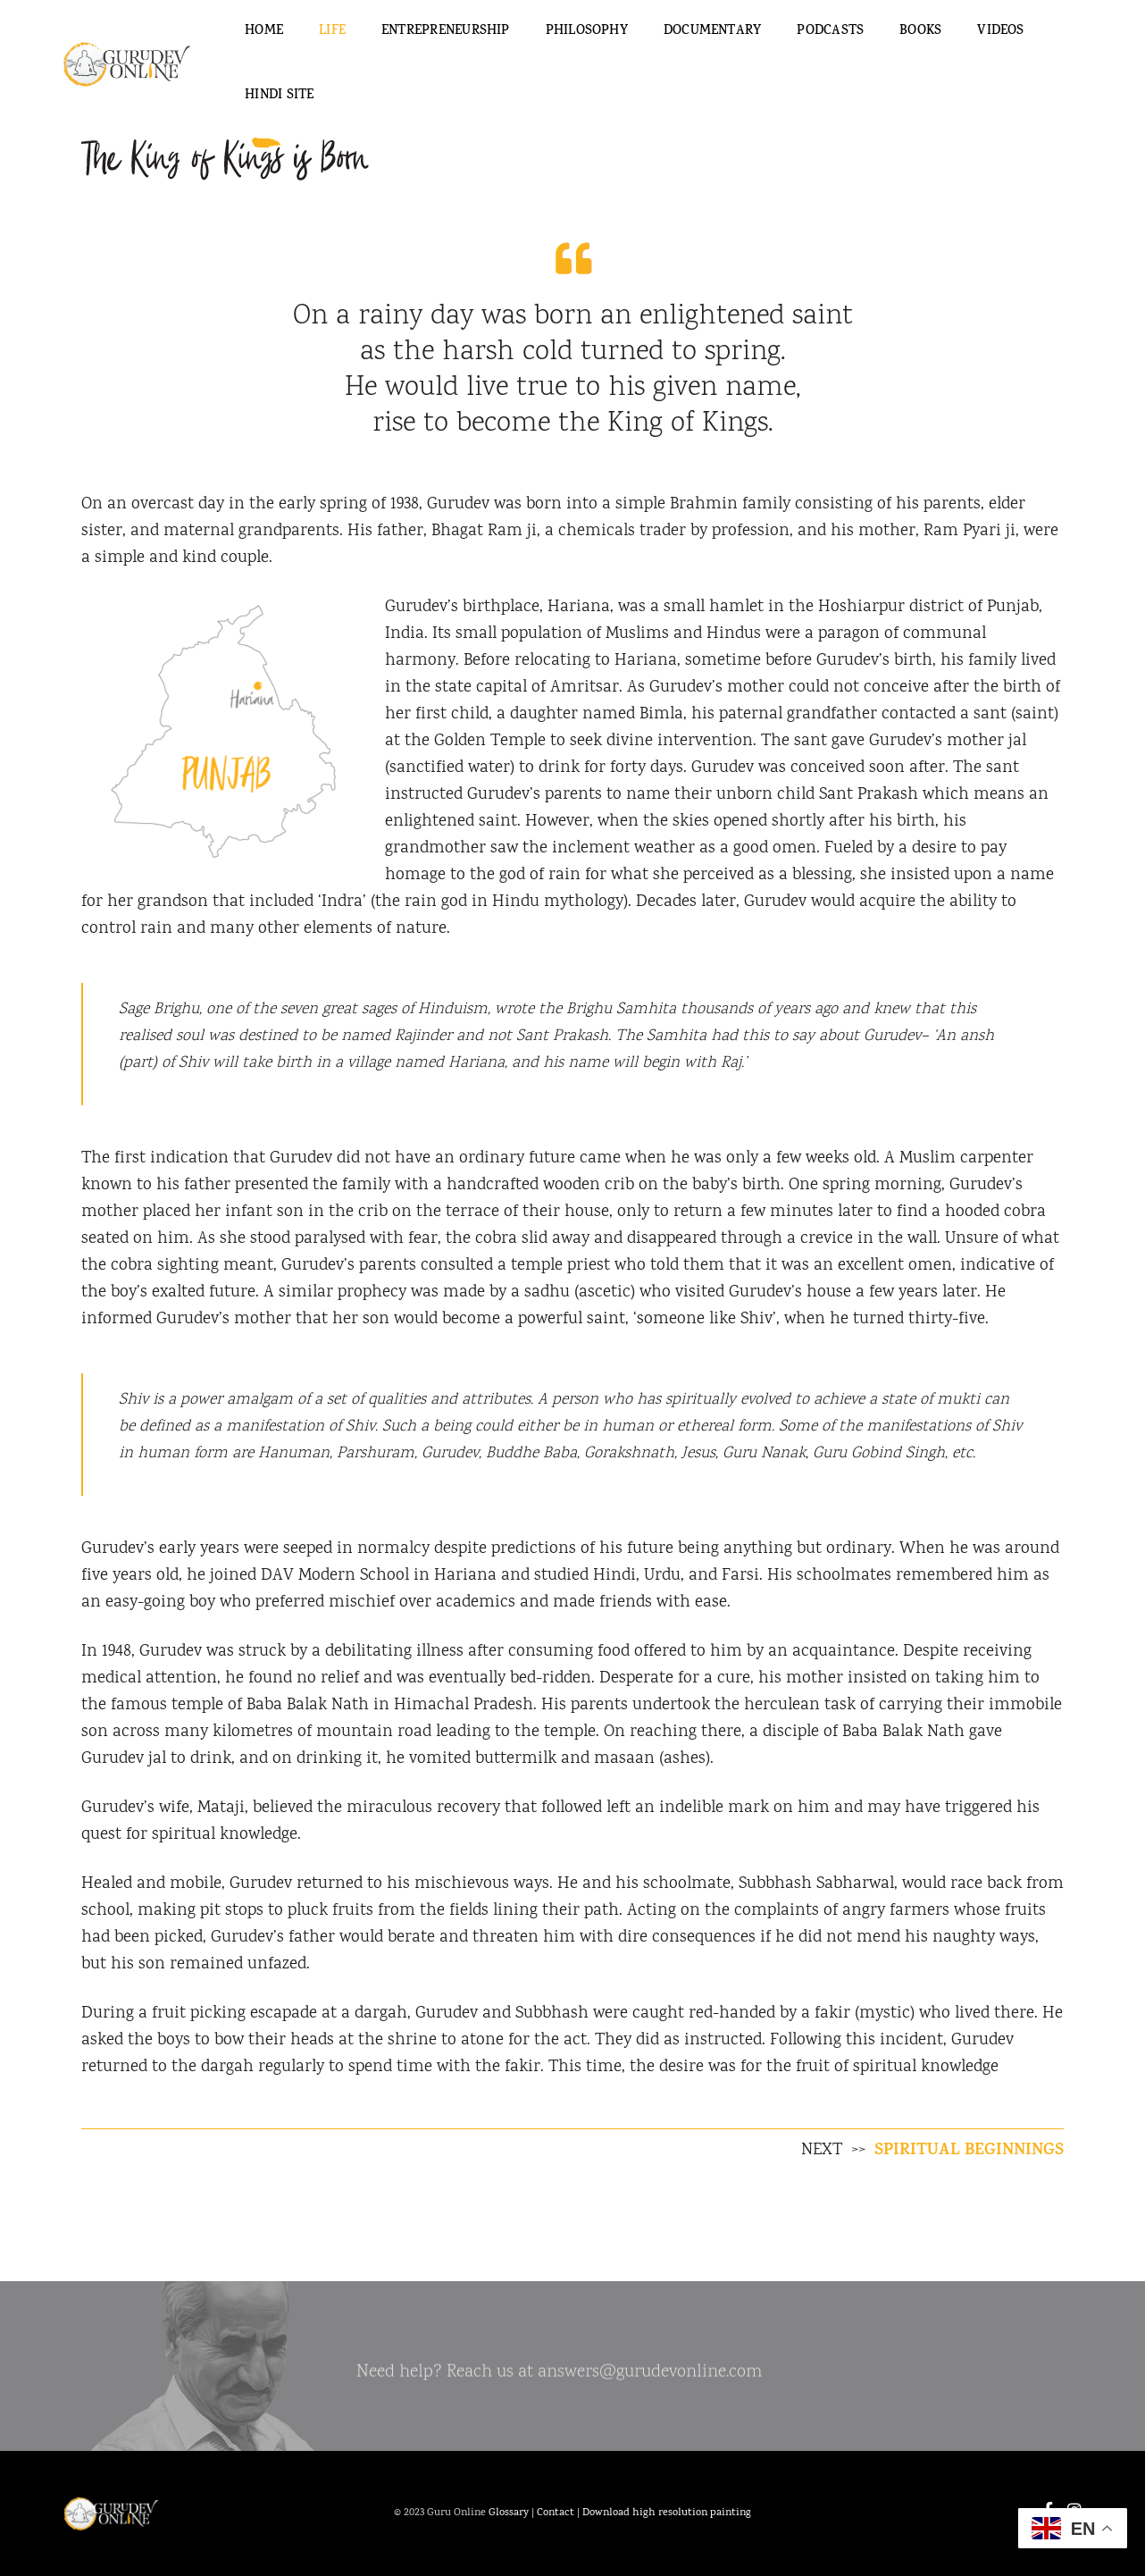 The height and width of the screenshot is (2576, 1145). What do you see at coordinates (264, 31) in the screenshot?
I see `Home` at bounding box center [264, 31].